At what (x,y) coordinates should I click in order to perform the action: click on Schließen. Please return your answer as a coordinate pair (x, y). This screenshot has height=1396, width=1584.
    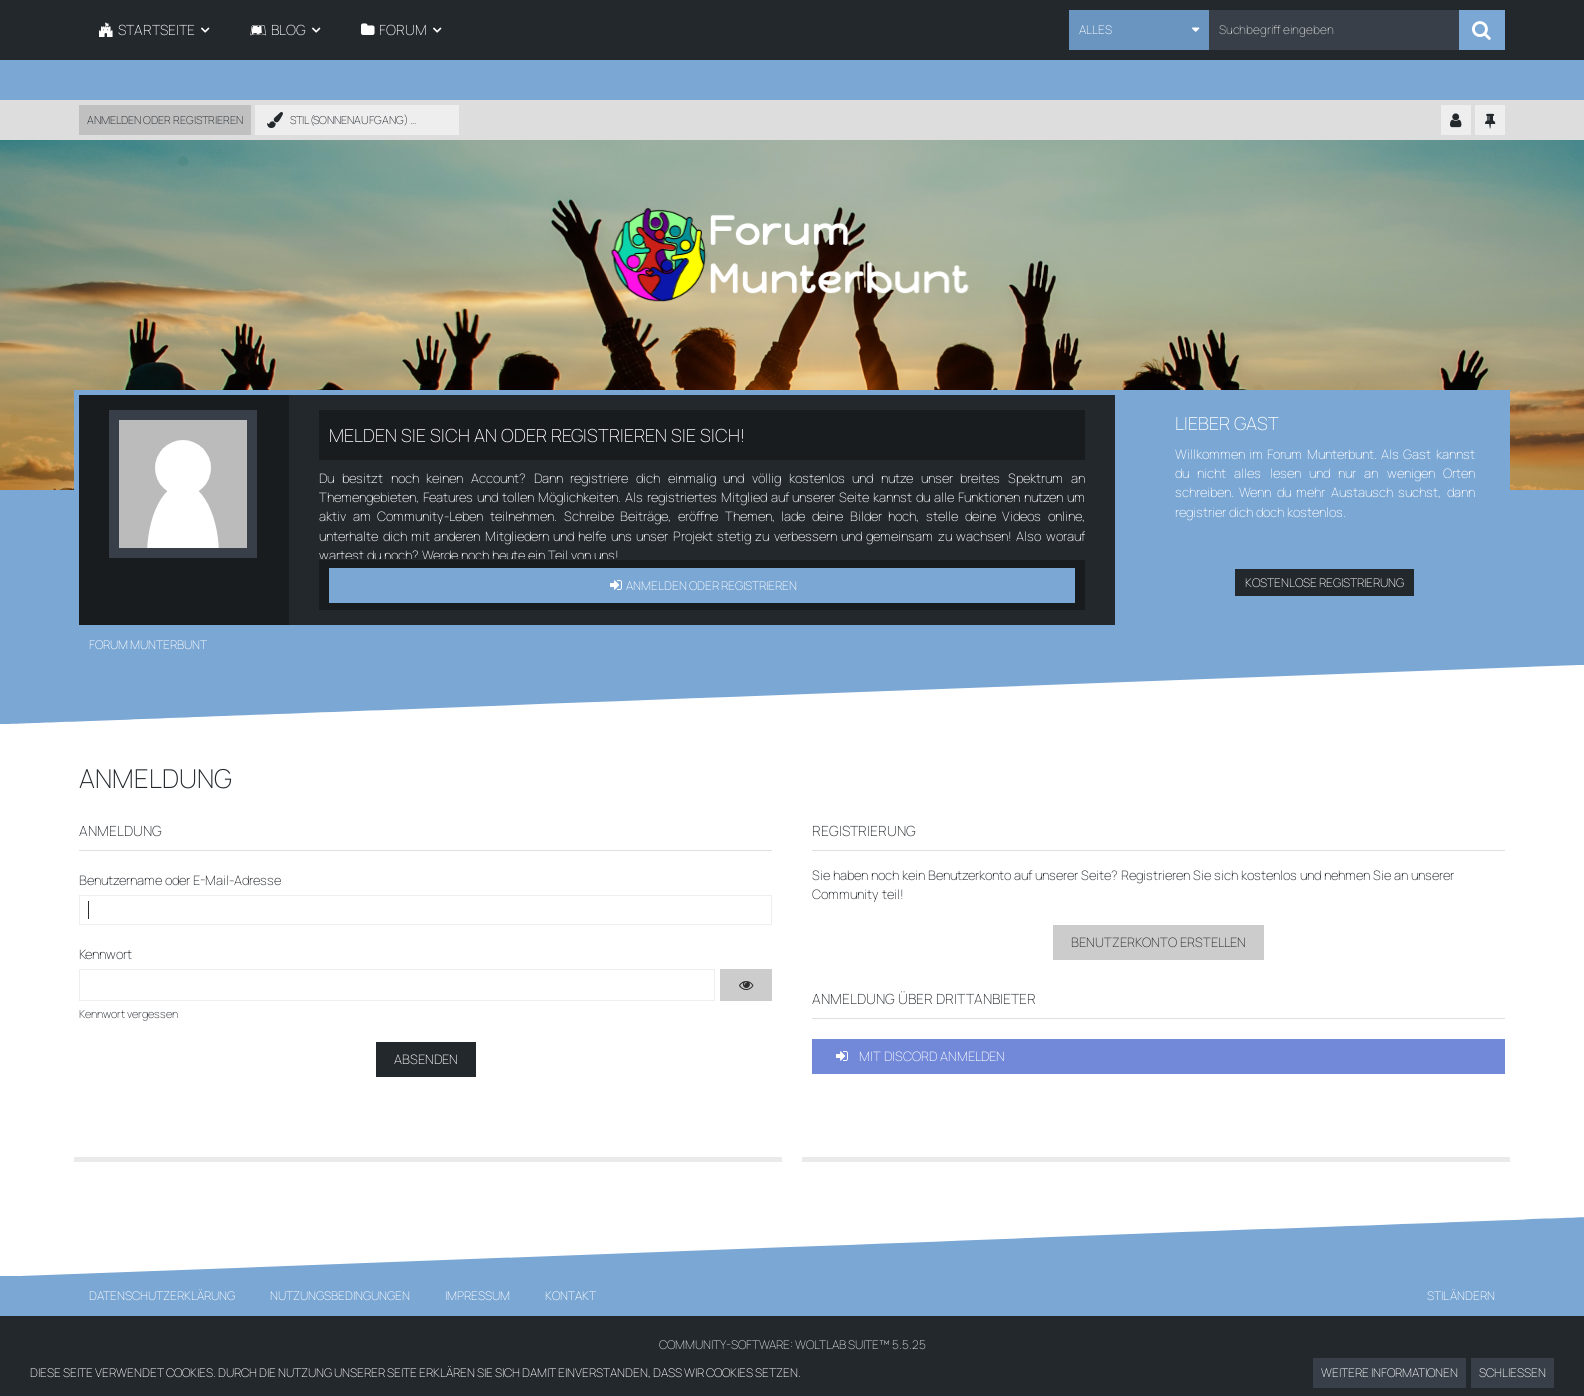
    Looking at the image, I should click on (1512, 1372).